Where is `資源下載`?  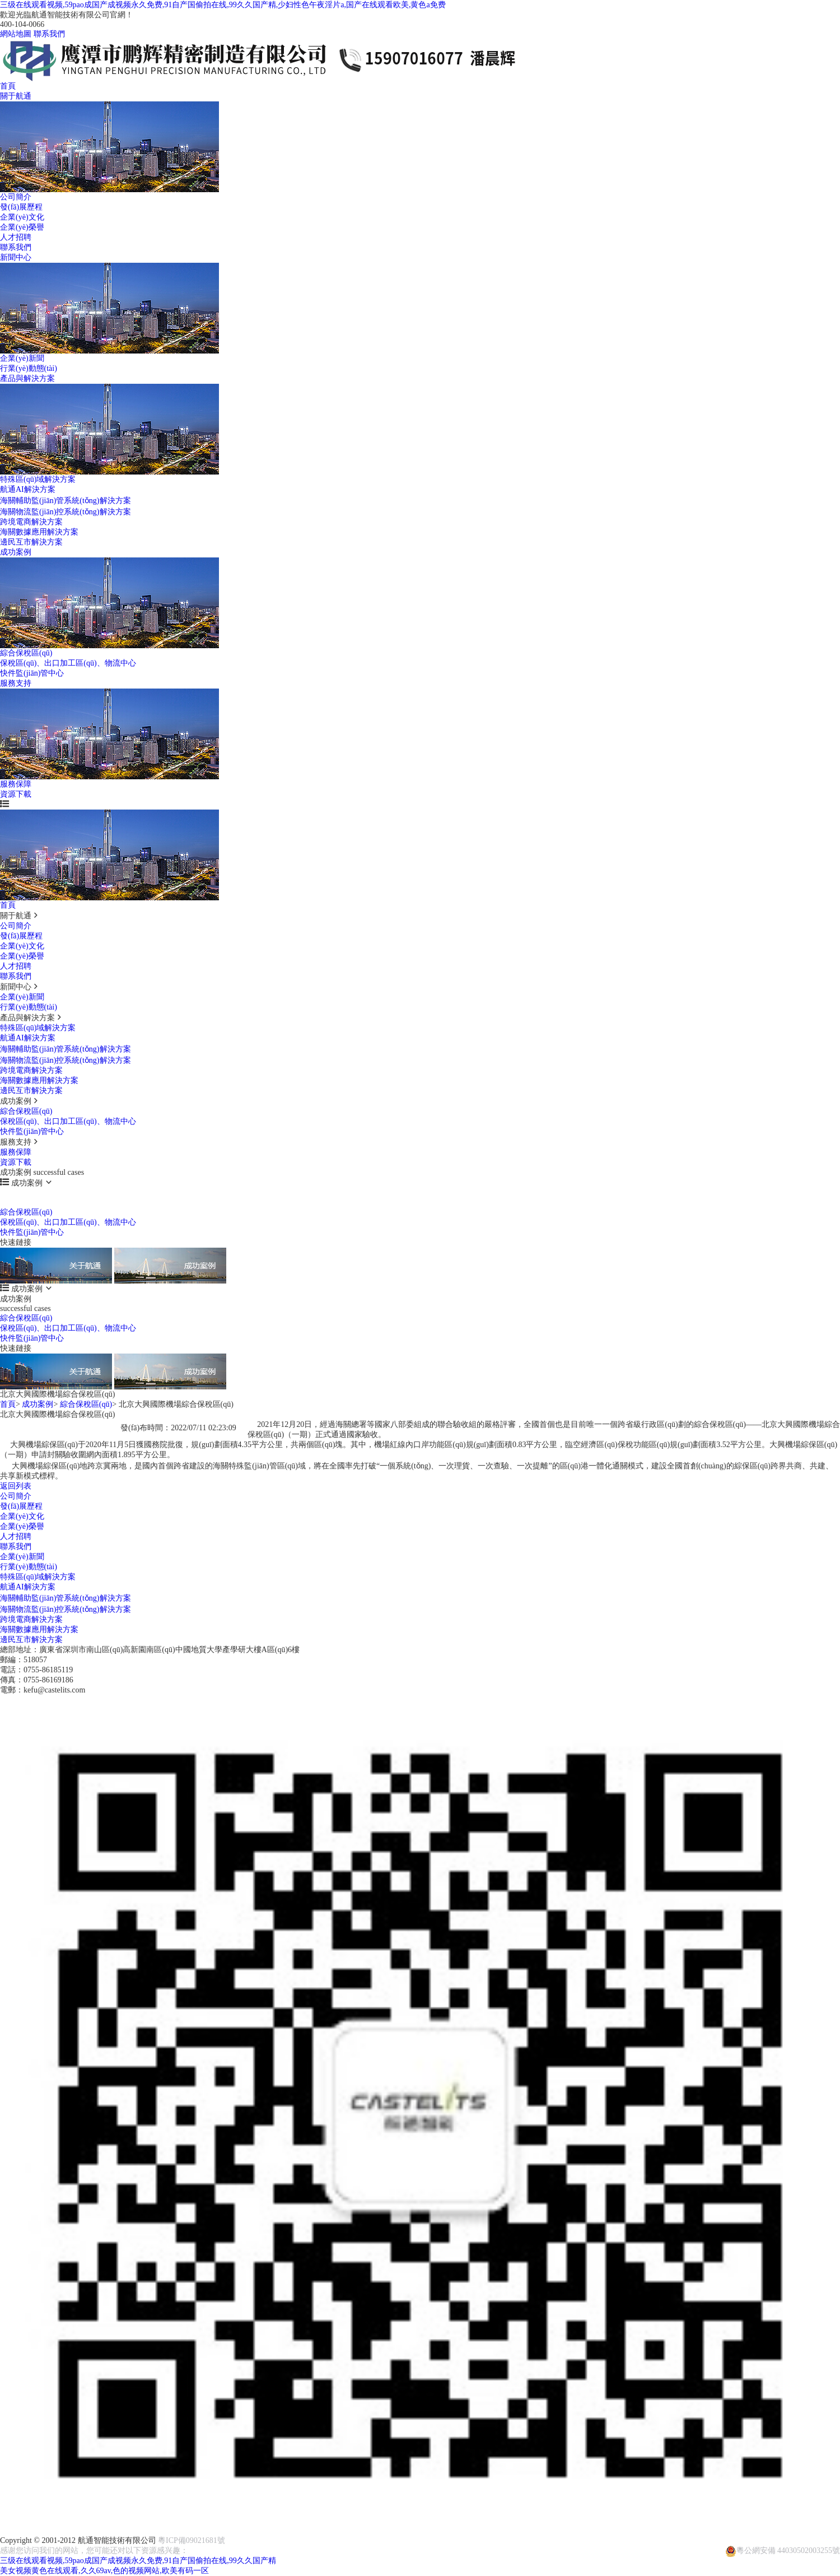
資源下載 is located at coordinates (15, 794).